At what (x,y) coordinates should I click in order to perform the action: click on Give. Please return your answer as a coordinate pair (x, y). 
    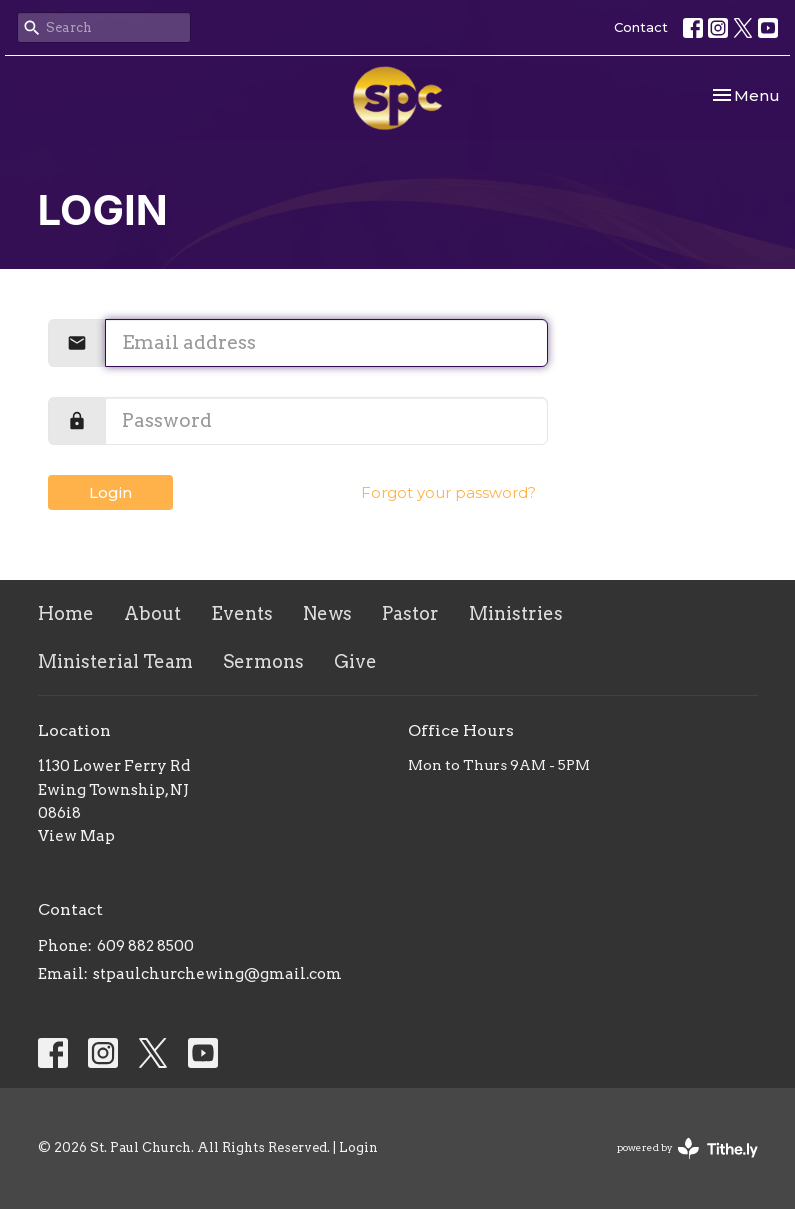
    Looking at the image, I should click on (355, 661).